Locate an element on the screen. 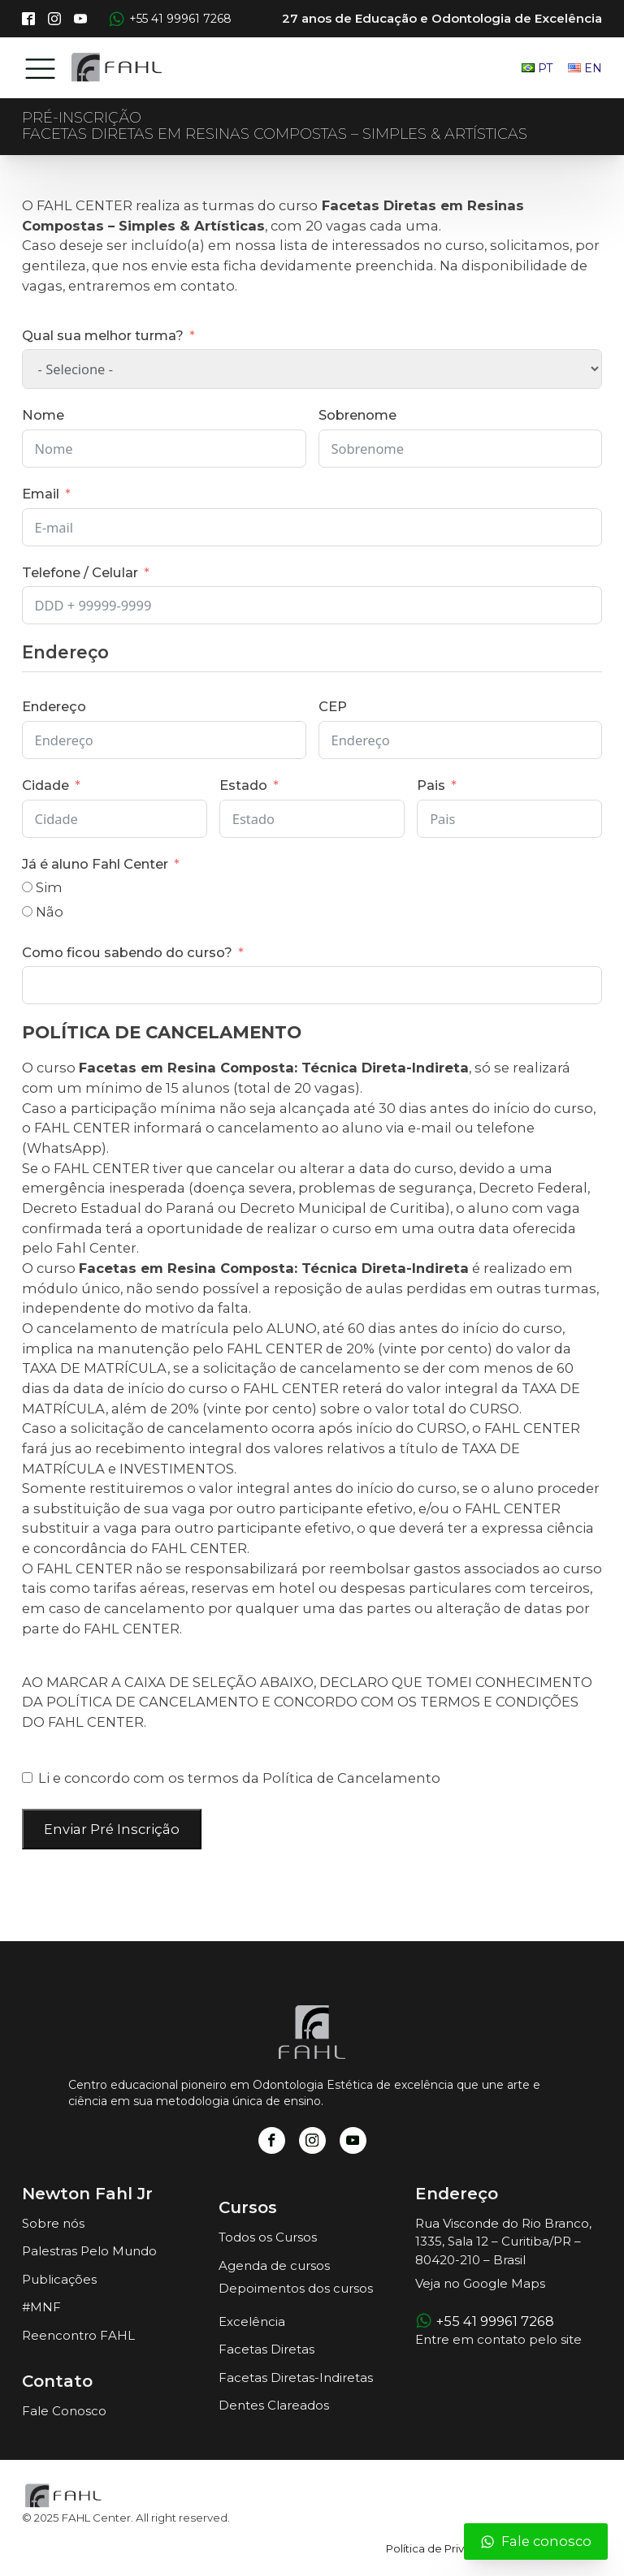 Image resolution: width=624 pixels, height=2576 pixels. Já é aluno Fahl Center is located at coordinates (95, 864).